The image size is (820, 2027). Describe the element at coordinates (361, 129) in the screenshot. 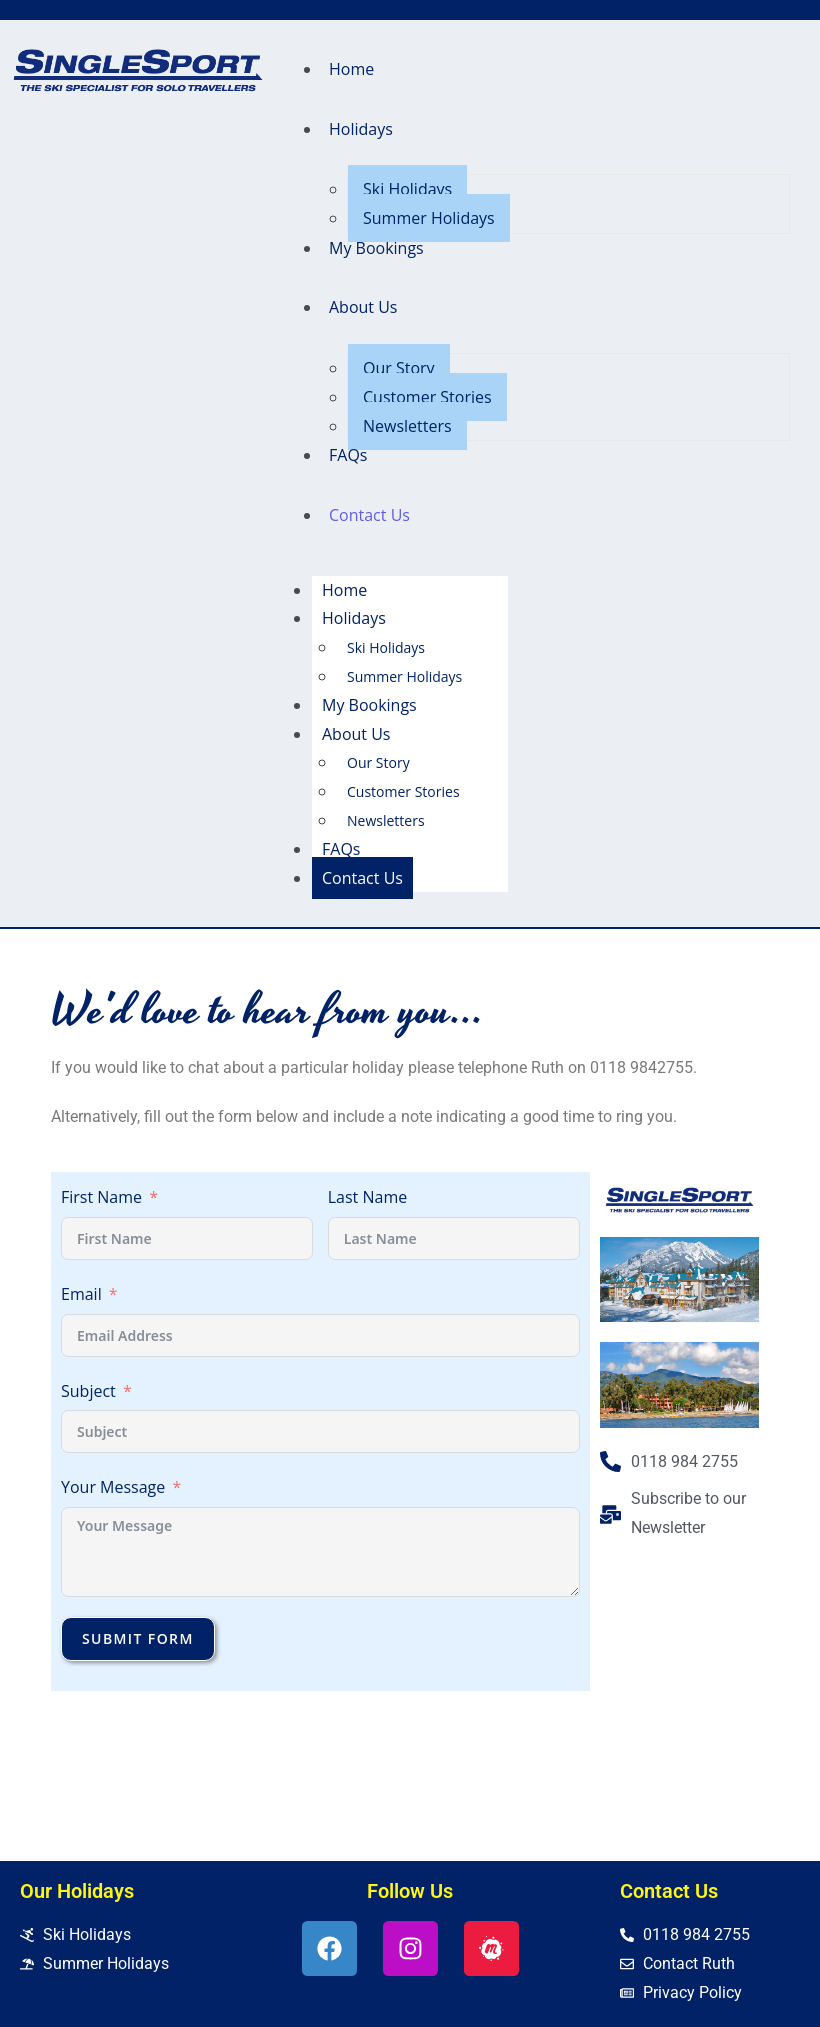

I see `Holidays` at that location.